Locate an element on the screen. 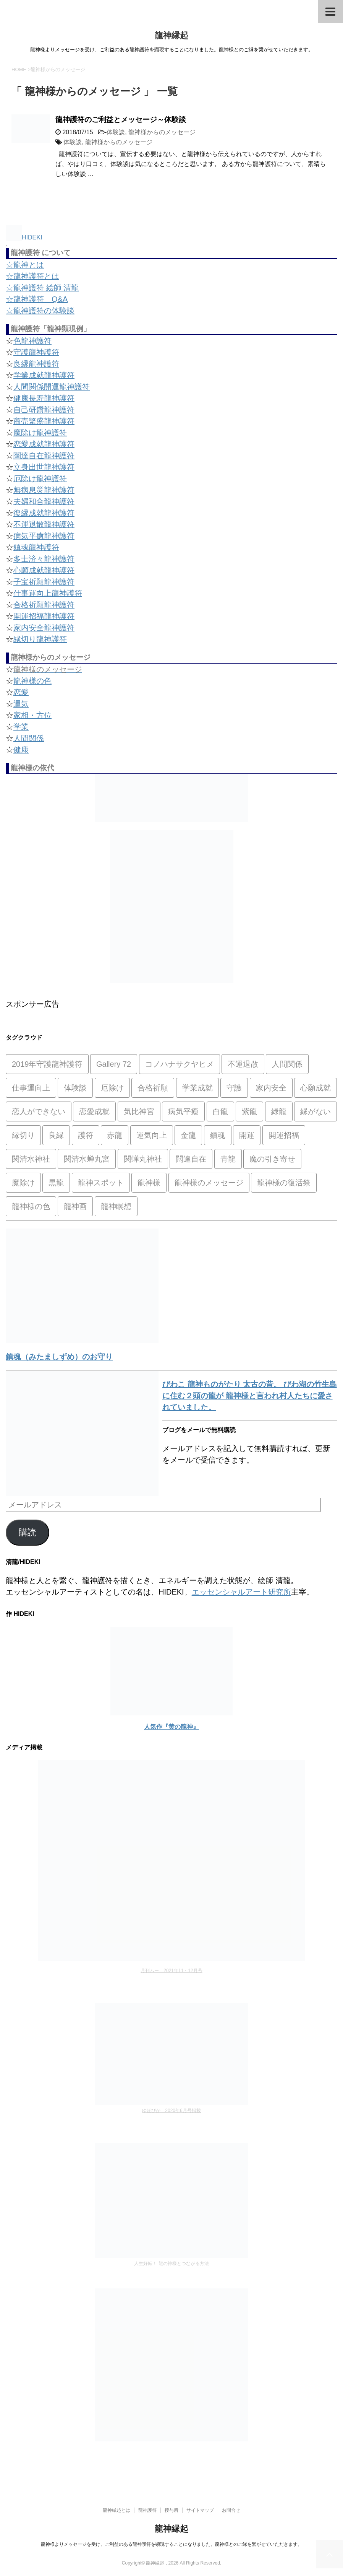 Image resolution: width=343 pixels, height=2576 pixels. 黒龍 [黒龍 (6個の項目)] is located at coordinates (56, 1182).